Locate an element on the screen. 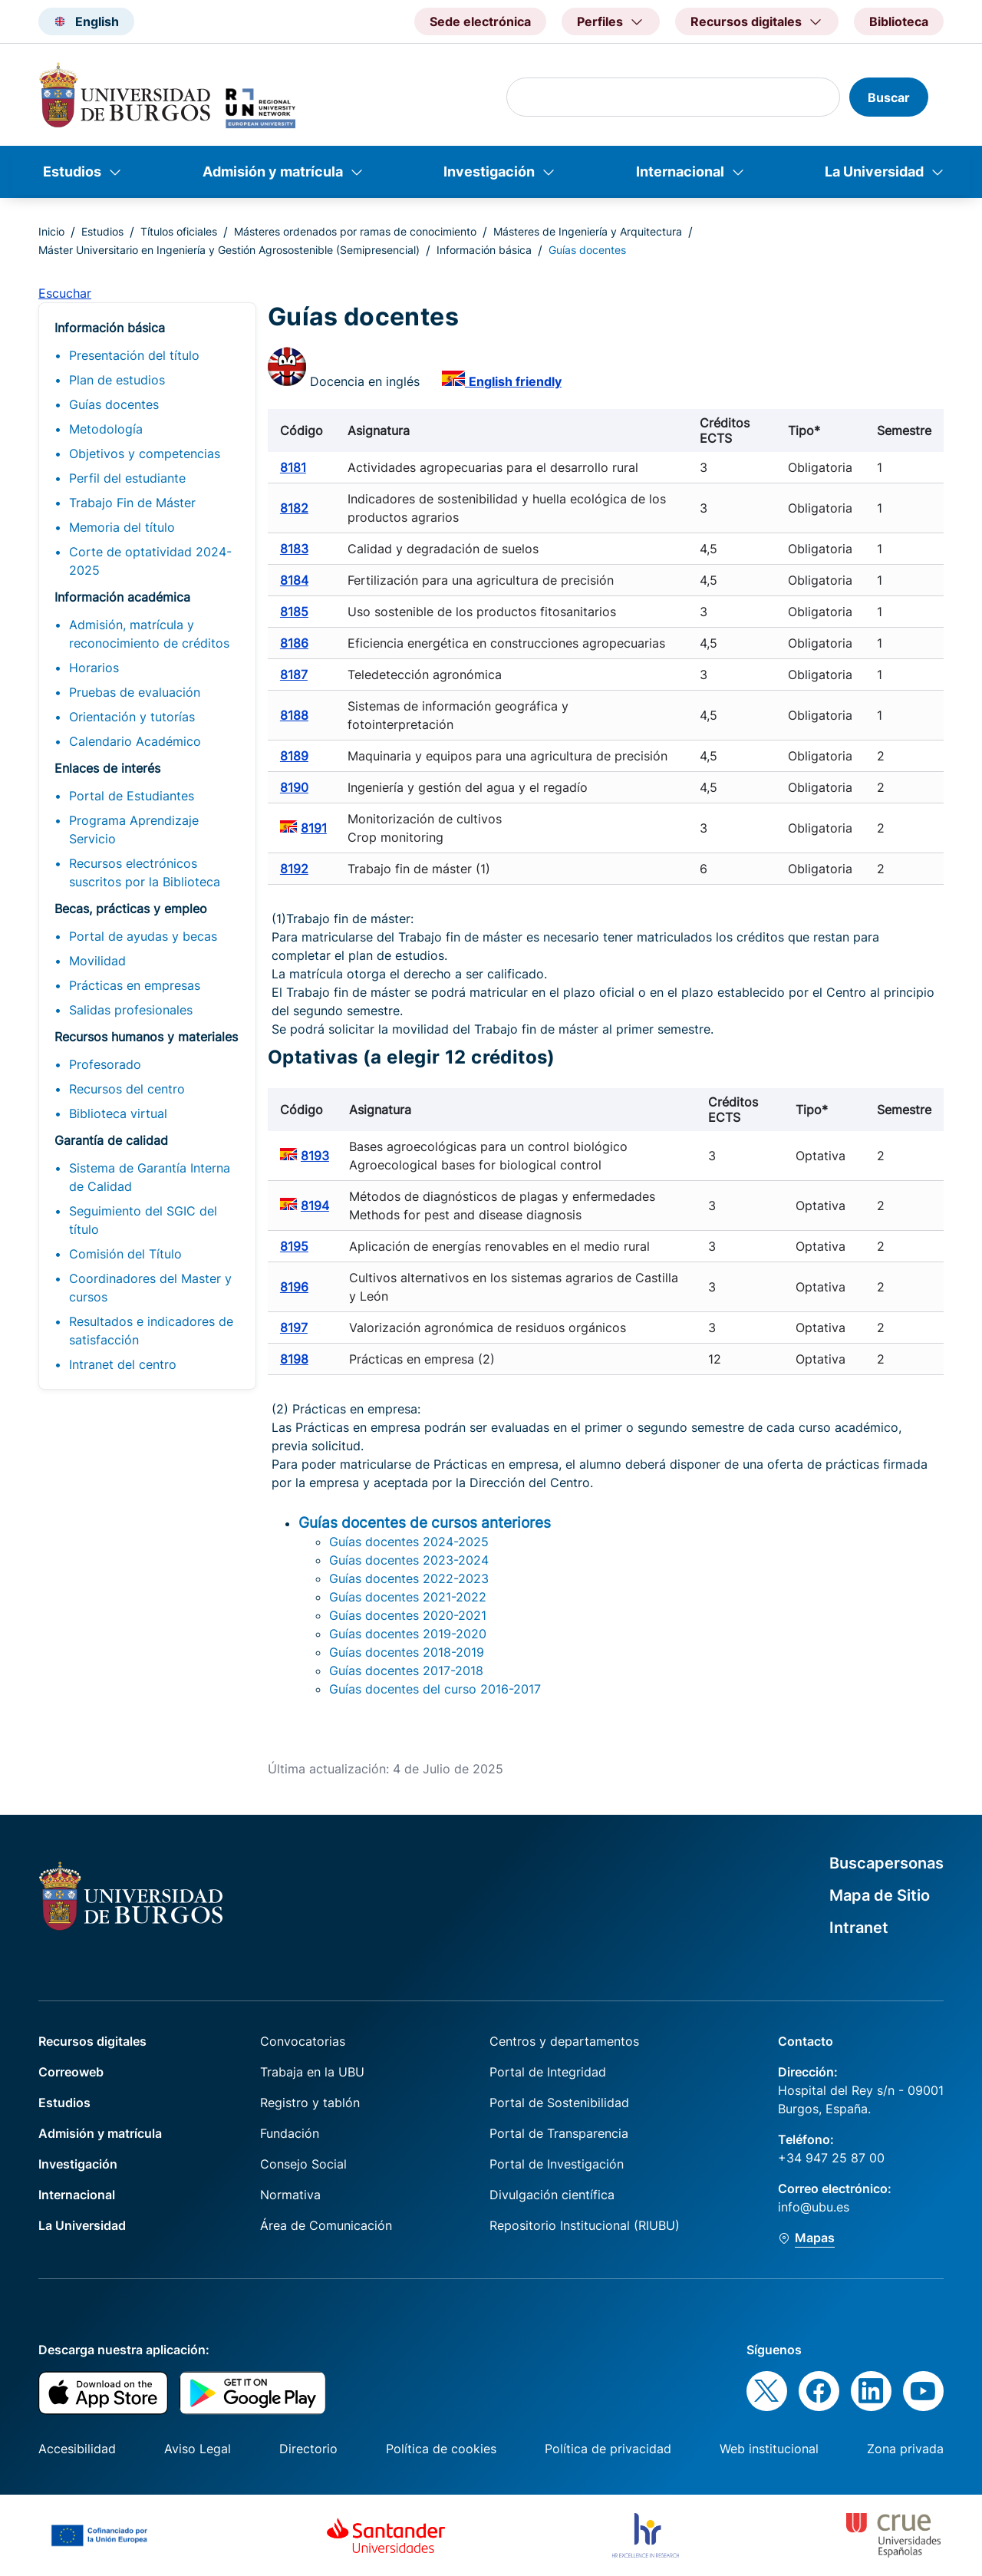  8194 is located at coordinates (315, 1205).